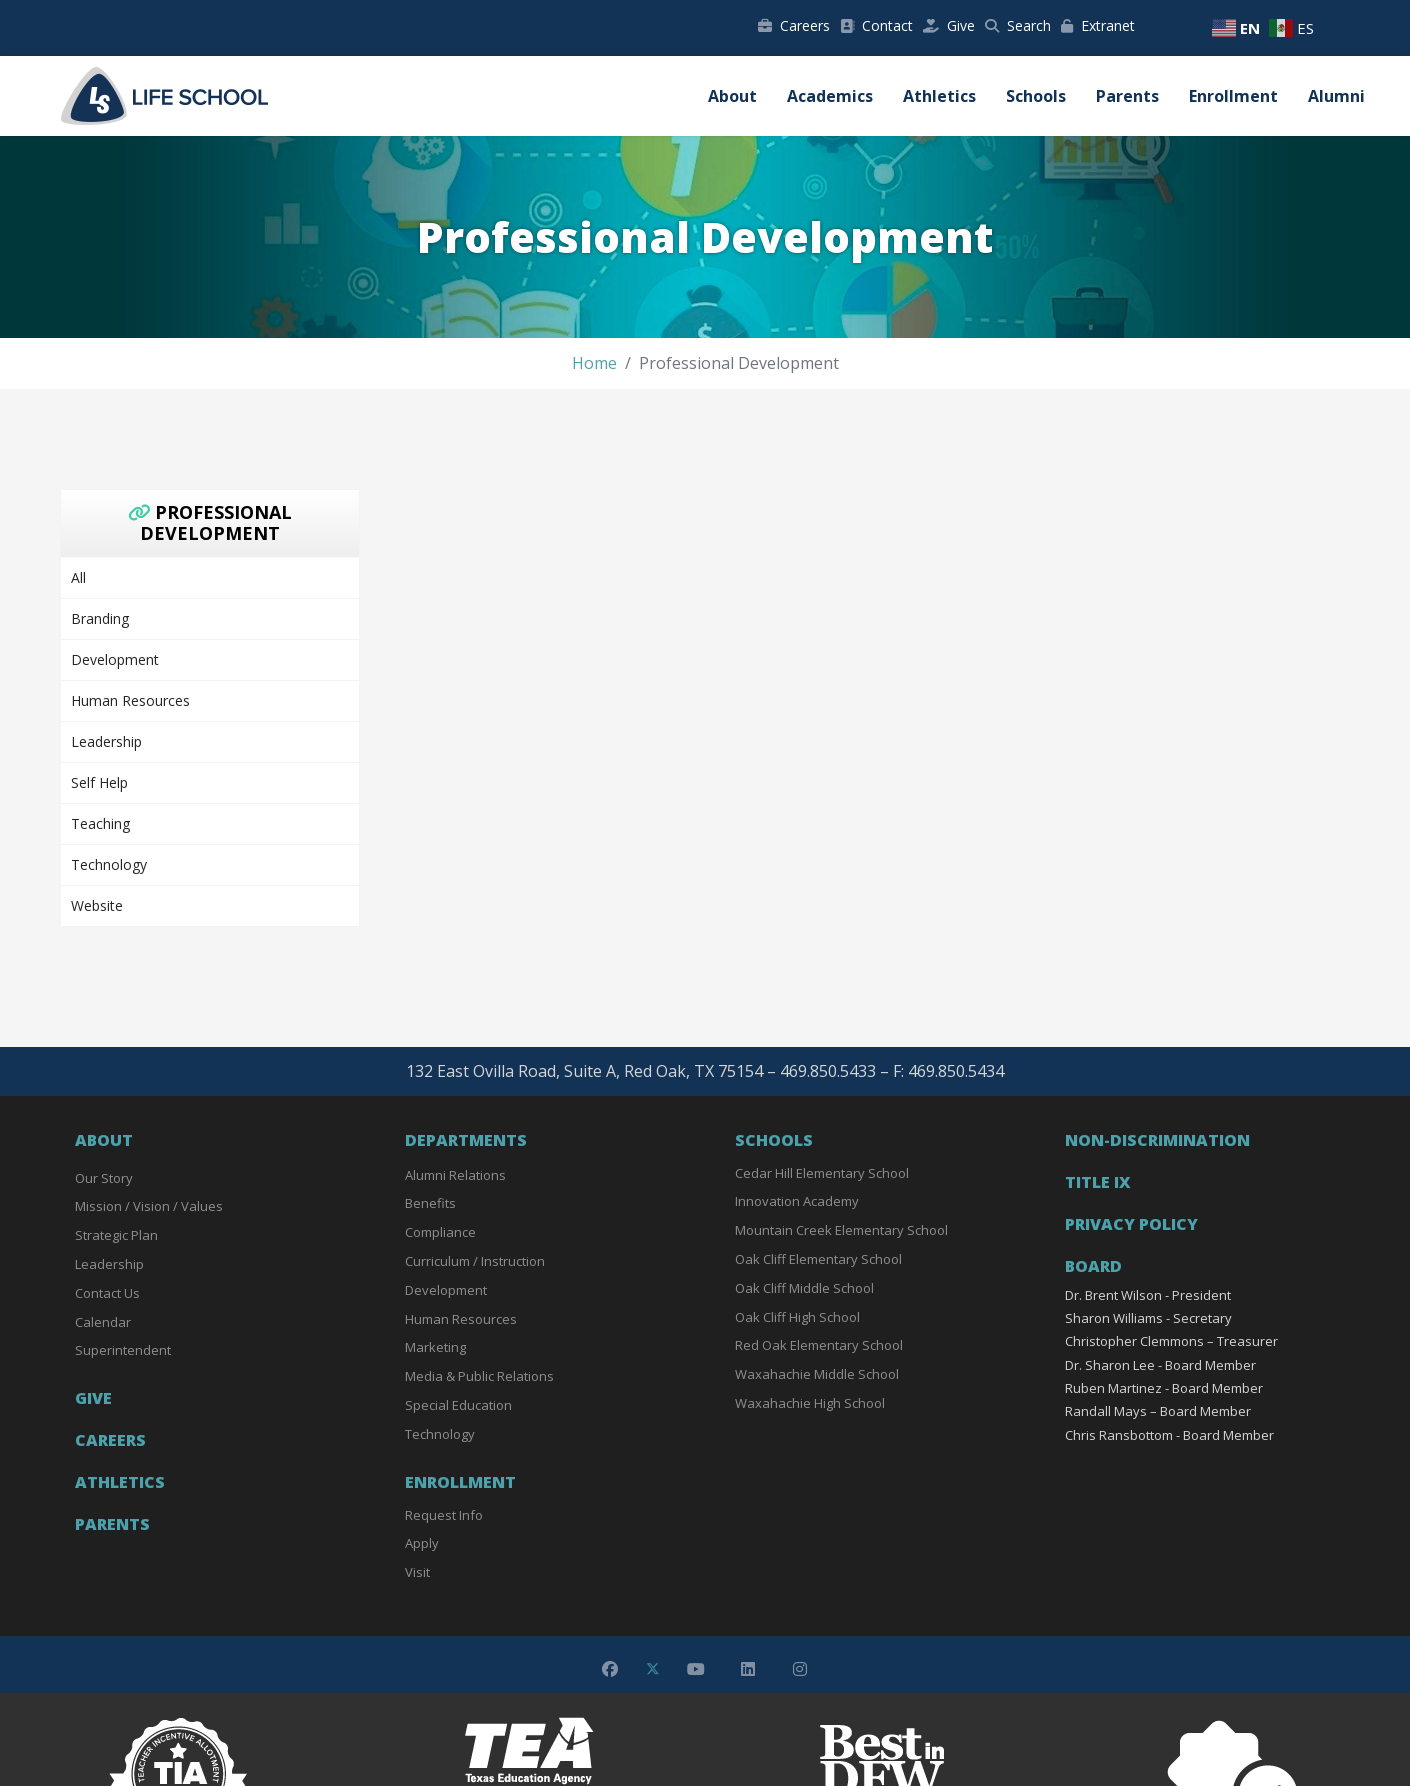  I want to click on Human Resources, so click(130, 700).